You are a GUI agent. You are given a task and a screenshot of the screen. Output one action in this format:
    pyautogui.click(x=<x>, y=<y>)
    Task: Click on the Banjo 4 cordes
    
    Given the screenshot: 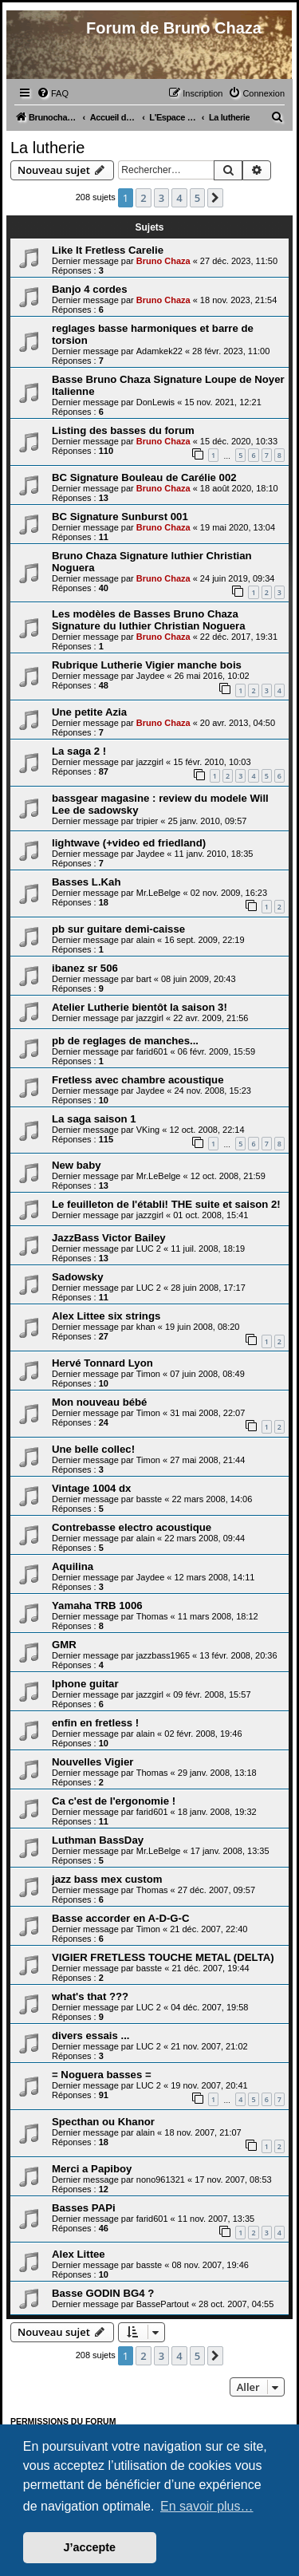 What is the action you would take?
    pyautogui.click(x=90, y=289)
    